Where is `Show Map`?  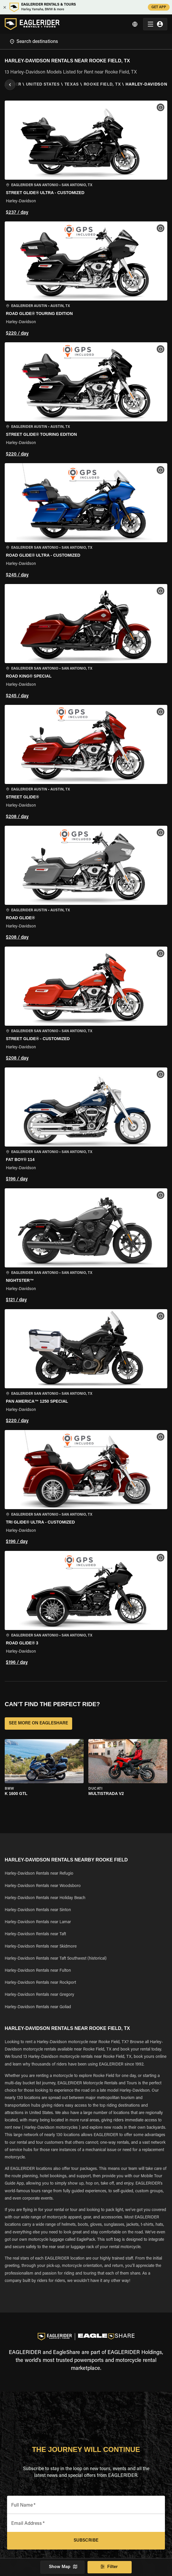 Show Map is located at coordinates (62, 2567).